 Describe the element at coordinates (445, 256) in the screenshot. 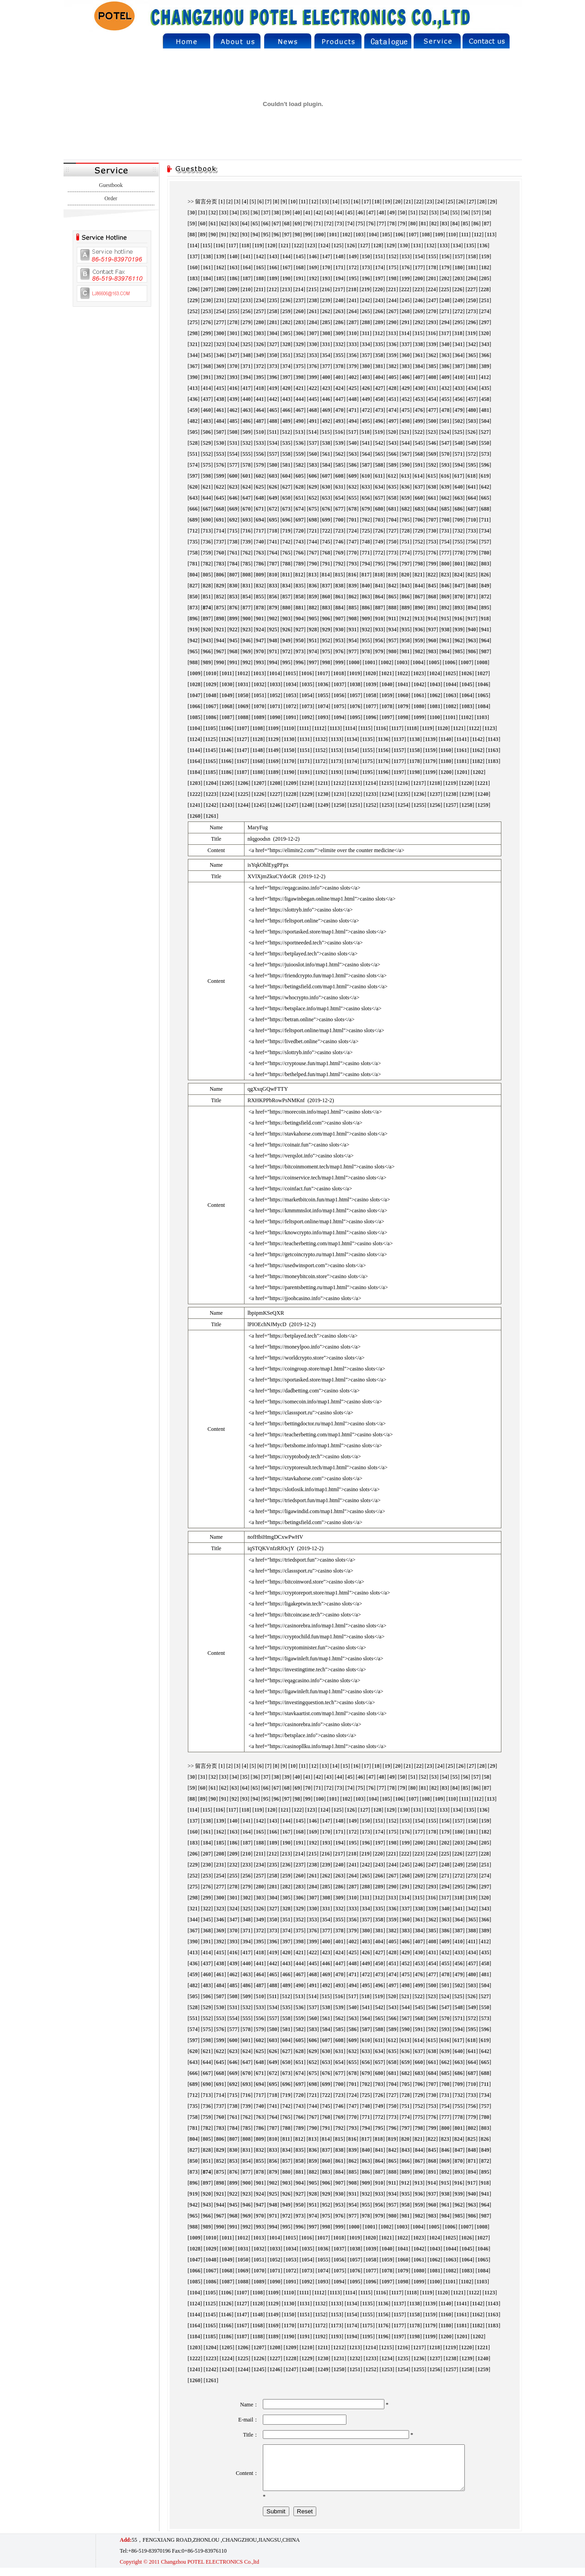

I see `156` at that location.